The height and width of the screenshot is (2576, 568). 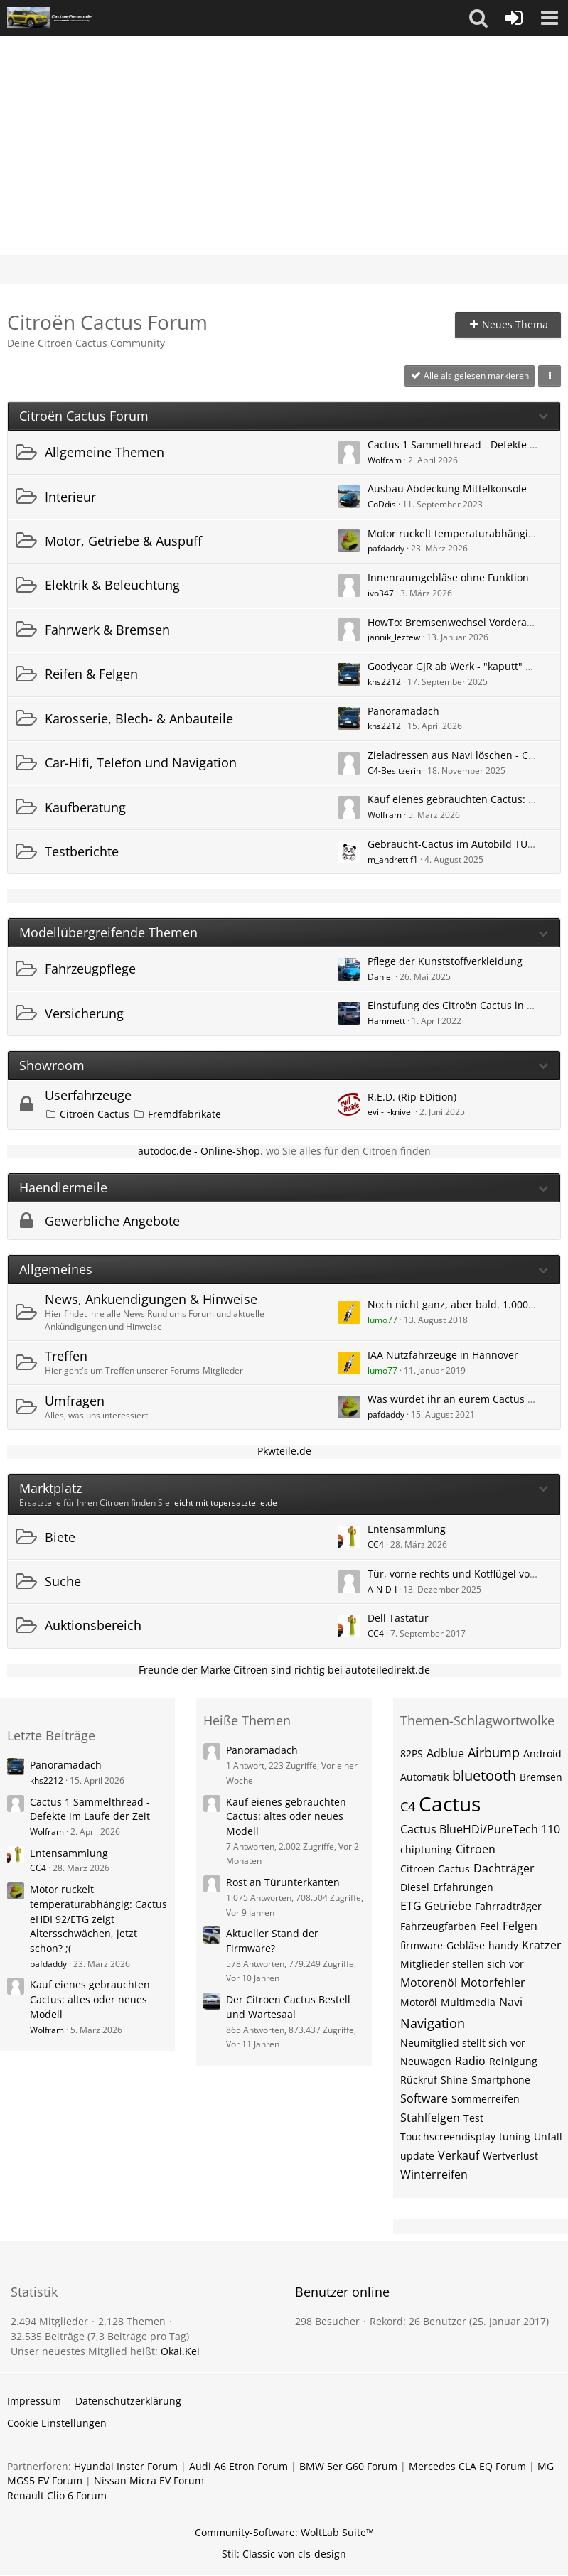 I want to click on Android, so click(x=542, y=1753).